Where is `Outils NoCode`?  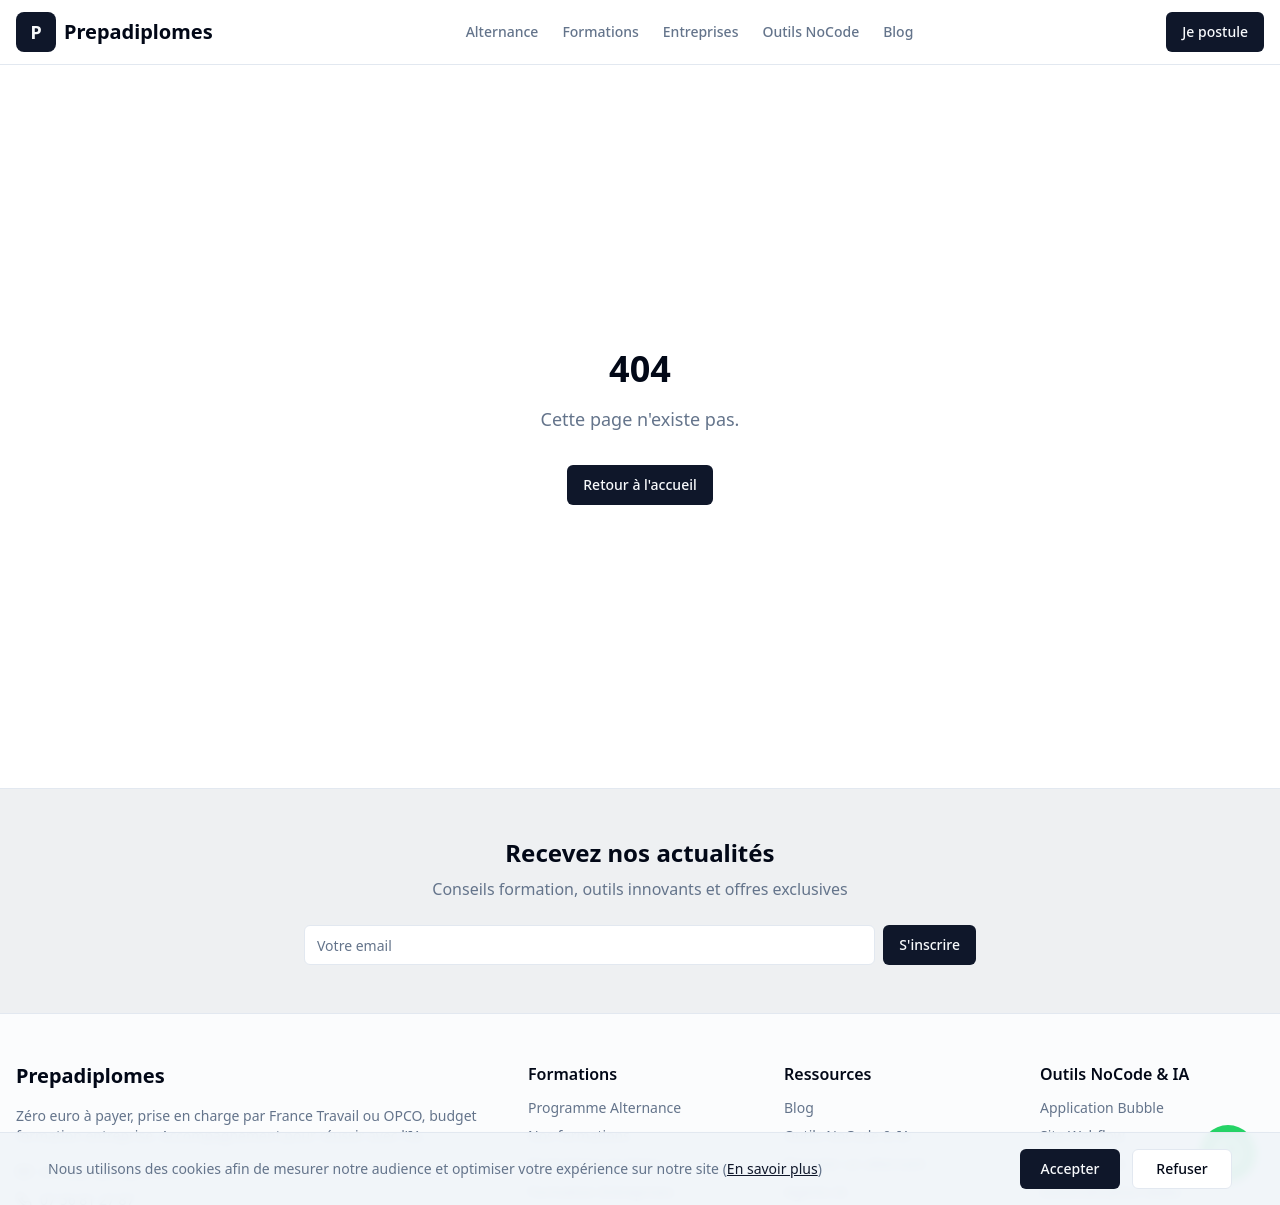
Outils NoCode is located at coordinates (810, 31).